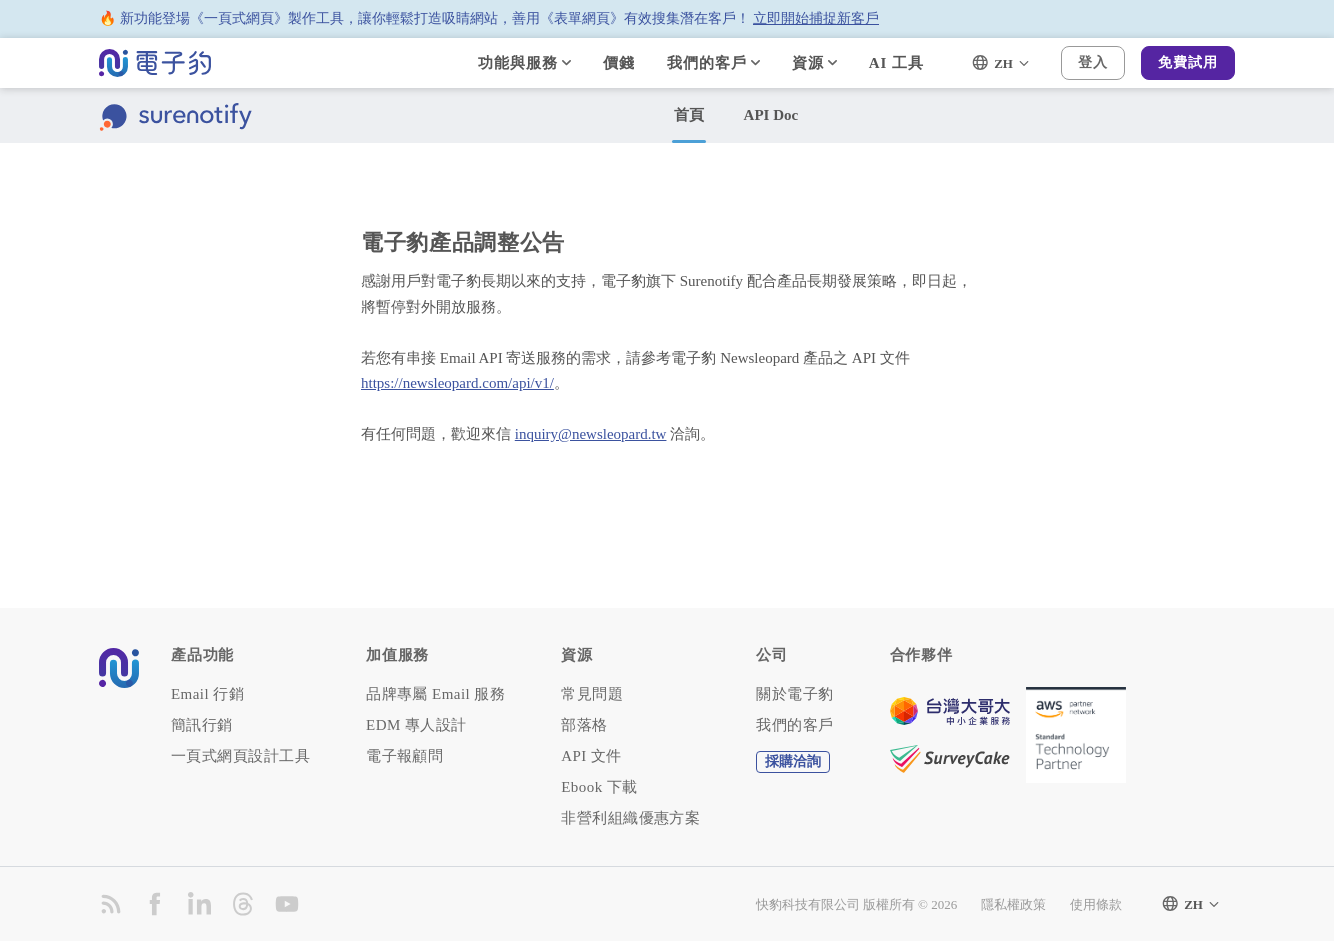 The image size is (1334, 941). Describe the element at coordinates (619, 63) in the screenshot. I see `價錢` at that location.